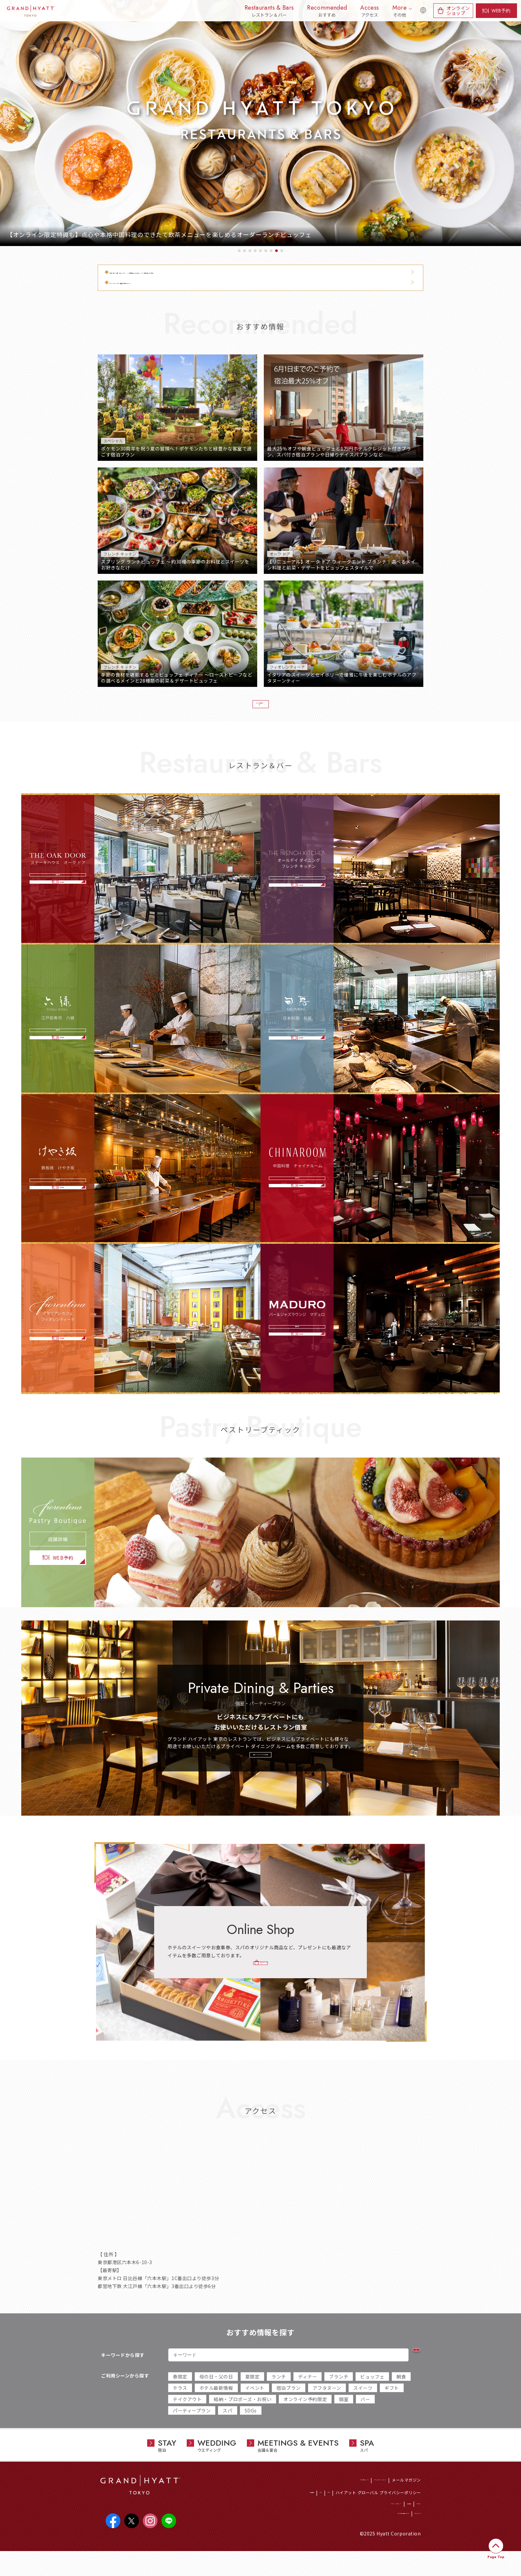  What do you see at coordinates (316, 2499) in the screenshot?
I see `ホテル総合トップ` at bounding box center [316, 2499].